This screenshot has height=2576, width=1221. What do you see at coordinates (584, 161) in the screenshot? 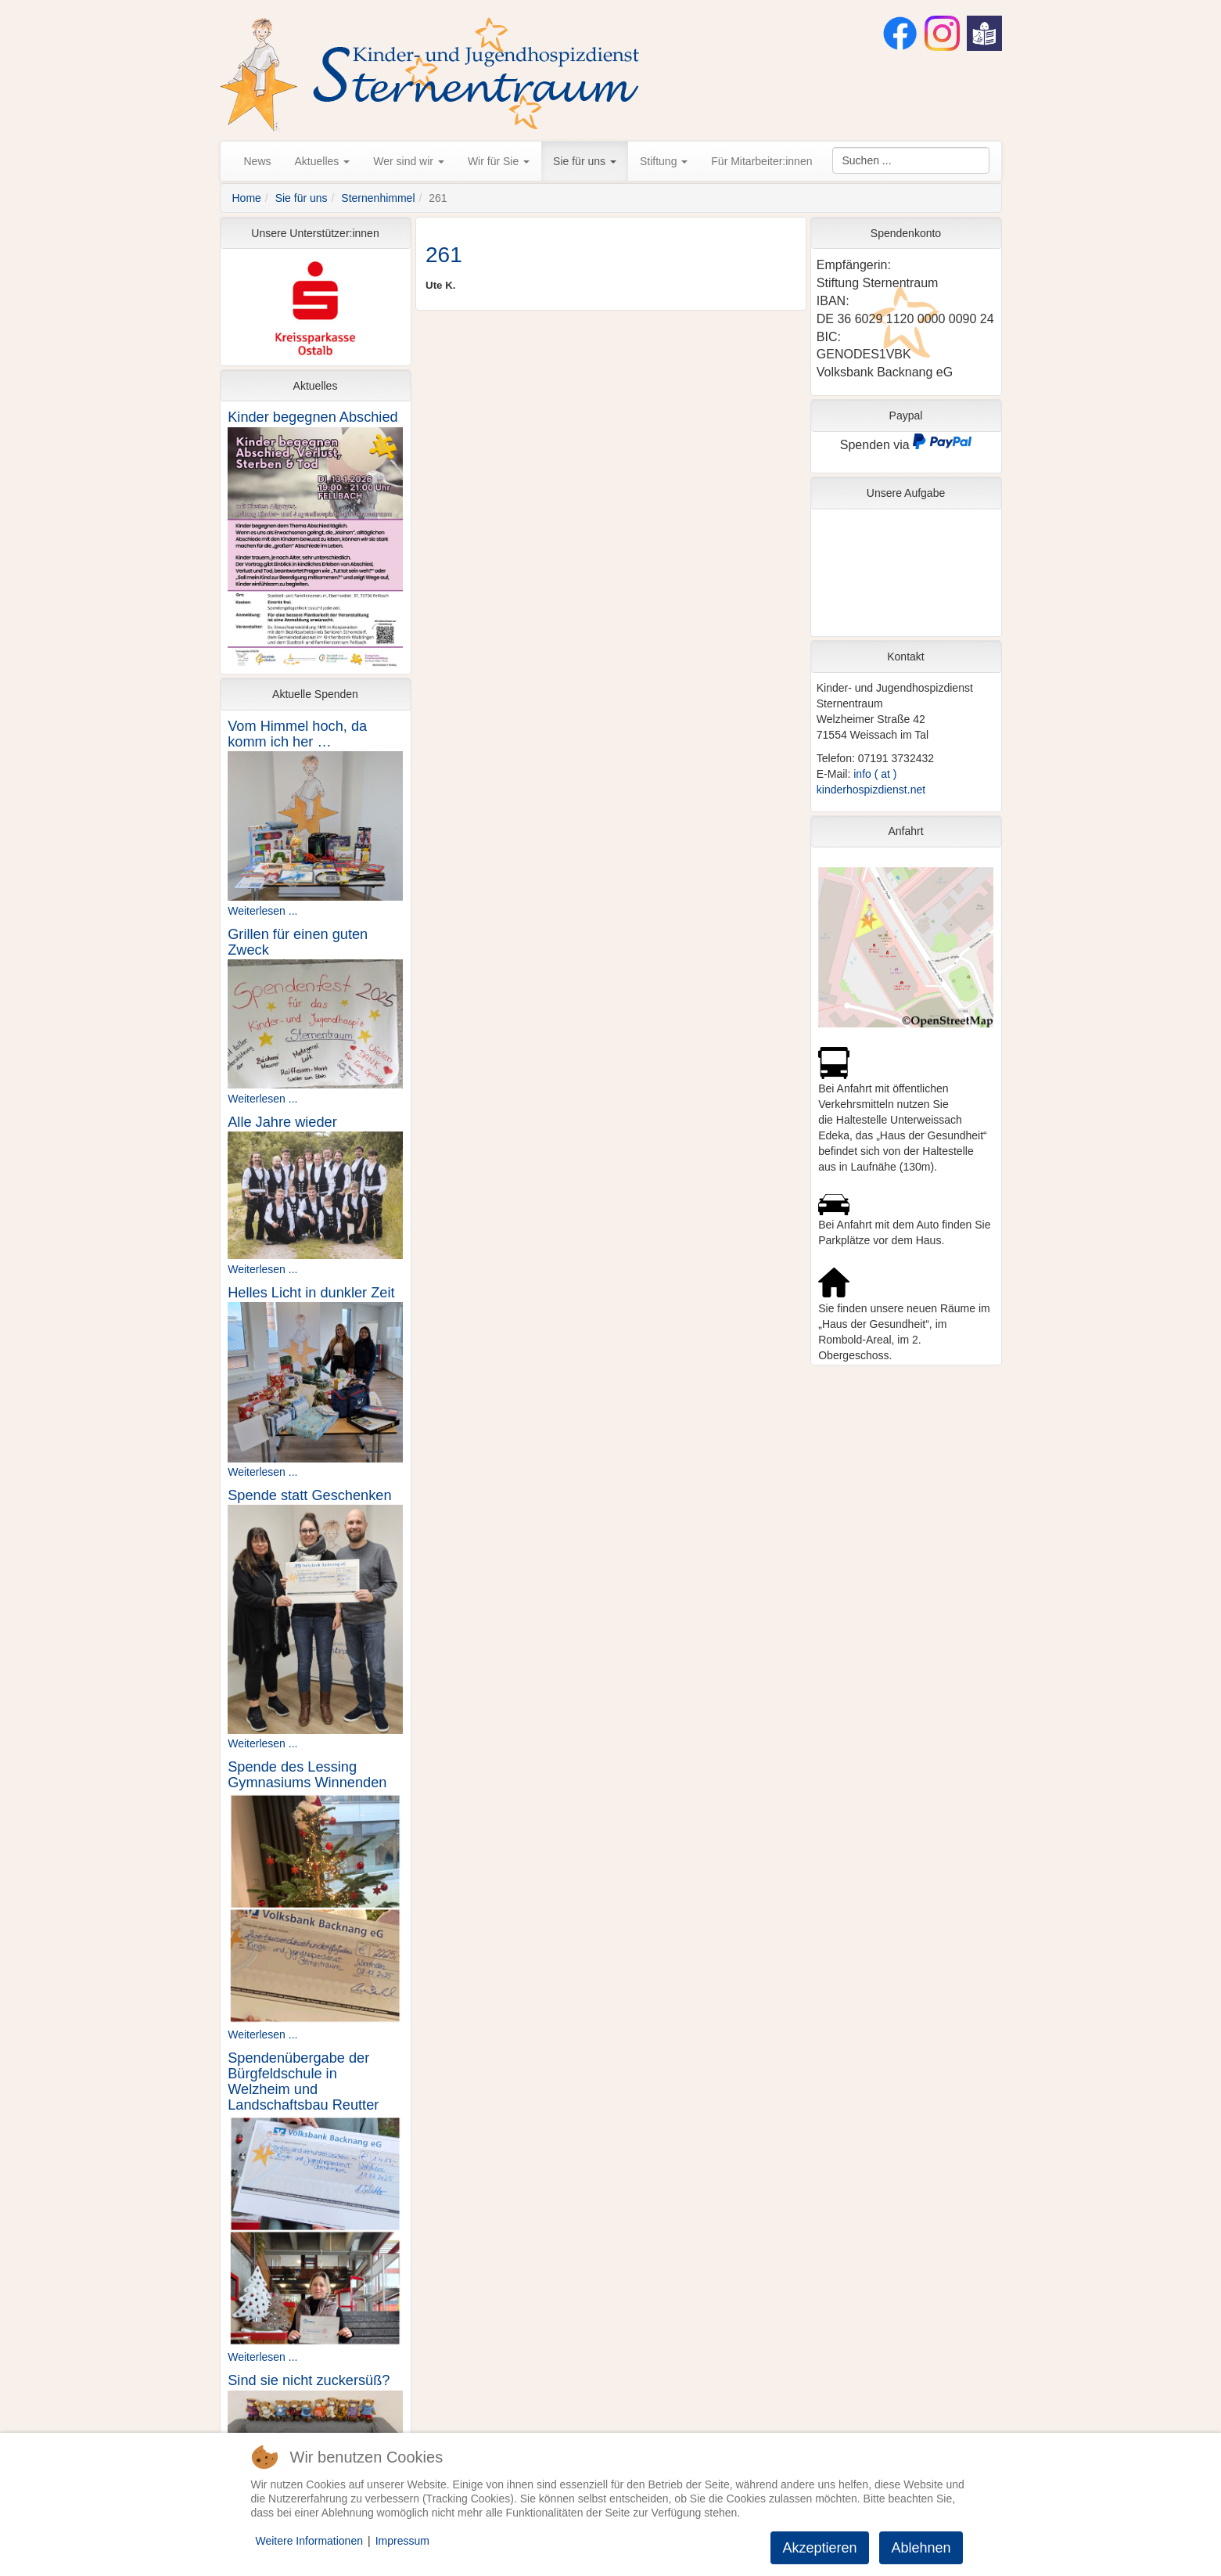
I see `Sie für uns` at bounding box center [584, 161].